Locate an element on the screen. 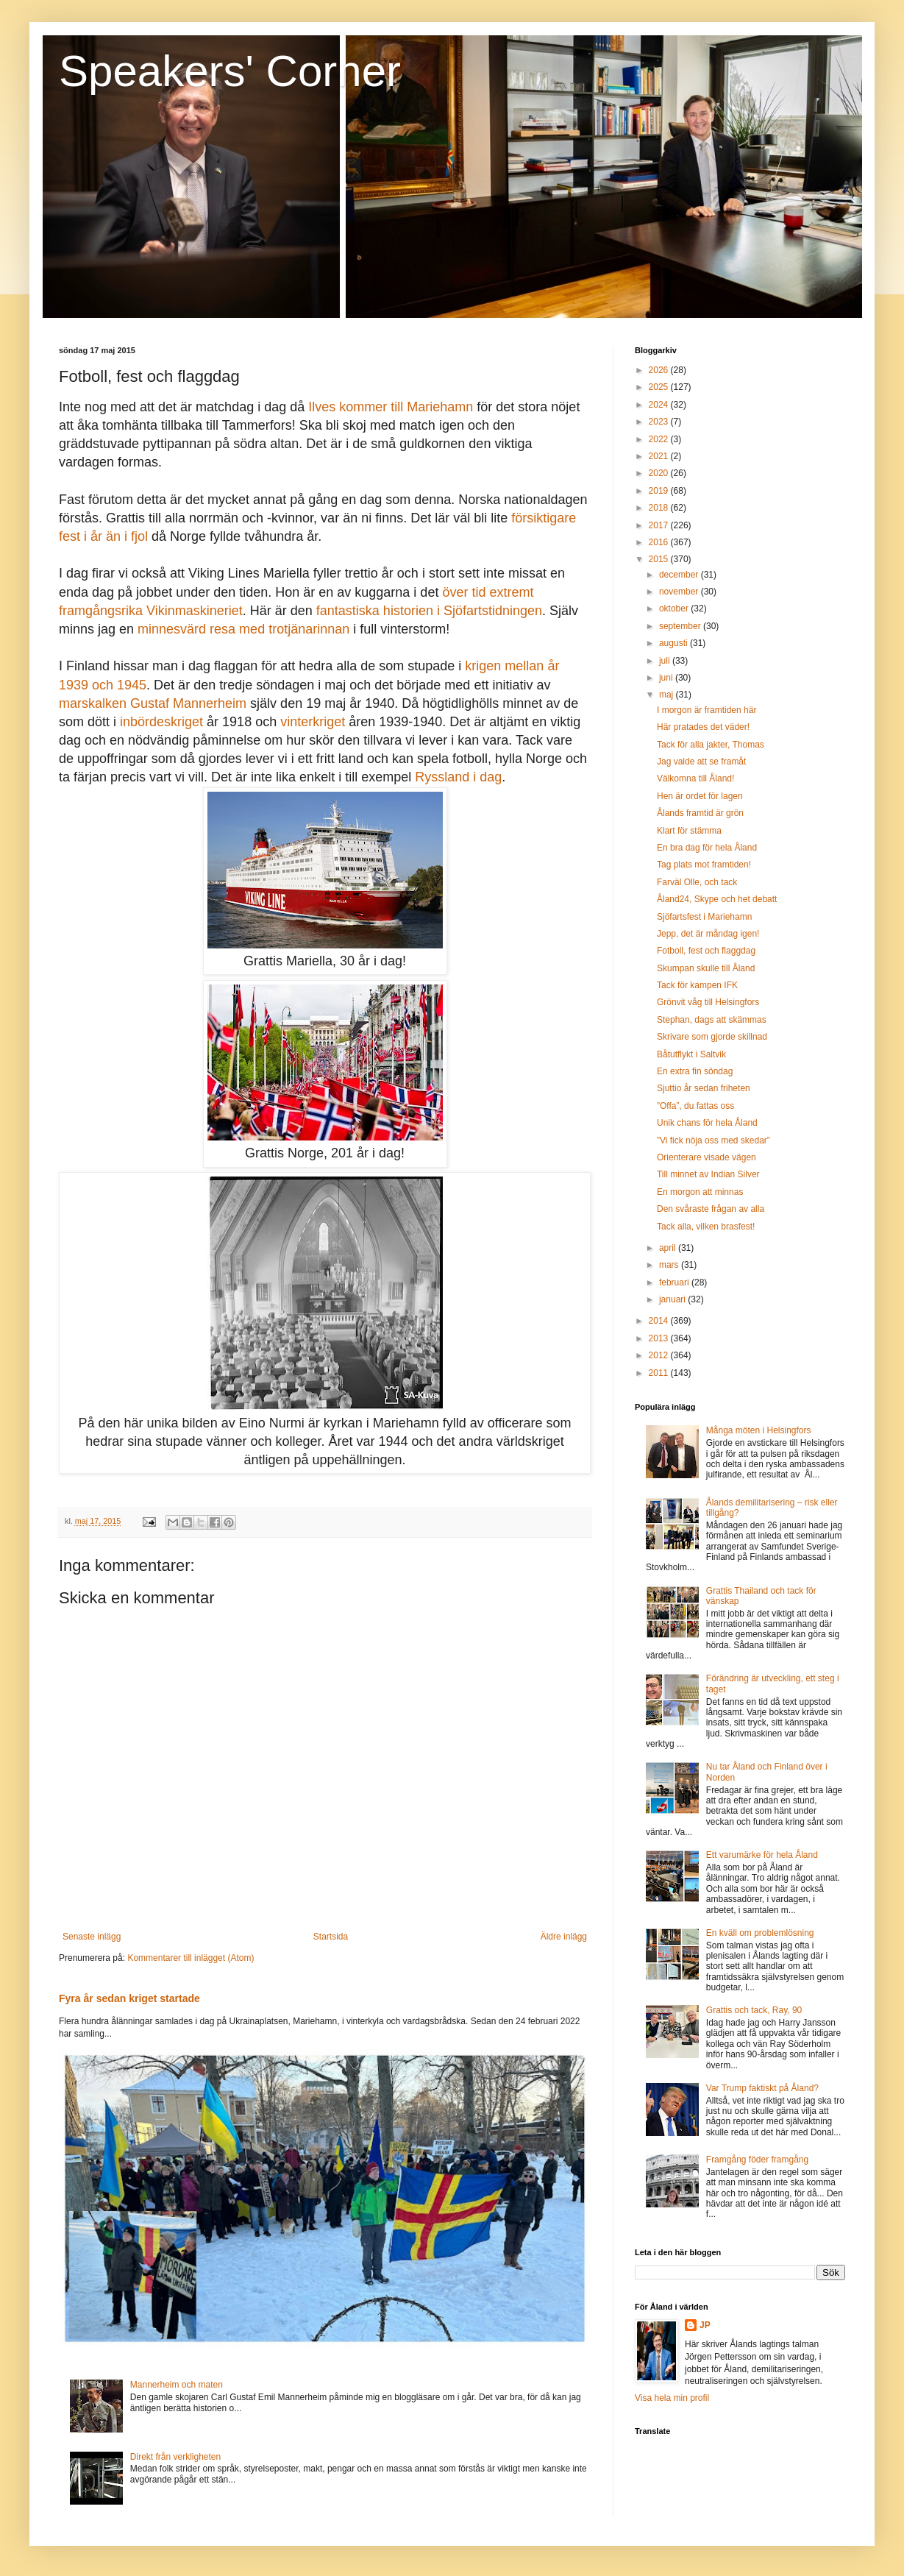  2020 is located at coordinates (660, 473).